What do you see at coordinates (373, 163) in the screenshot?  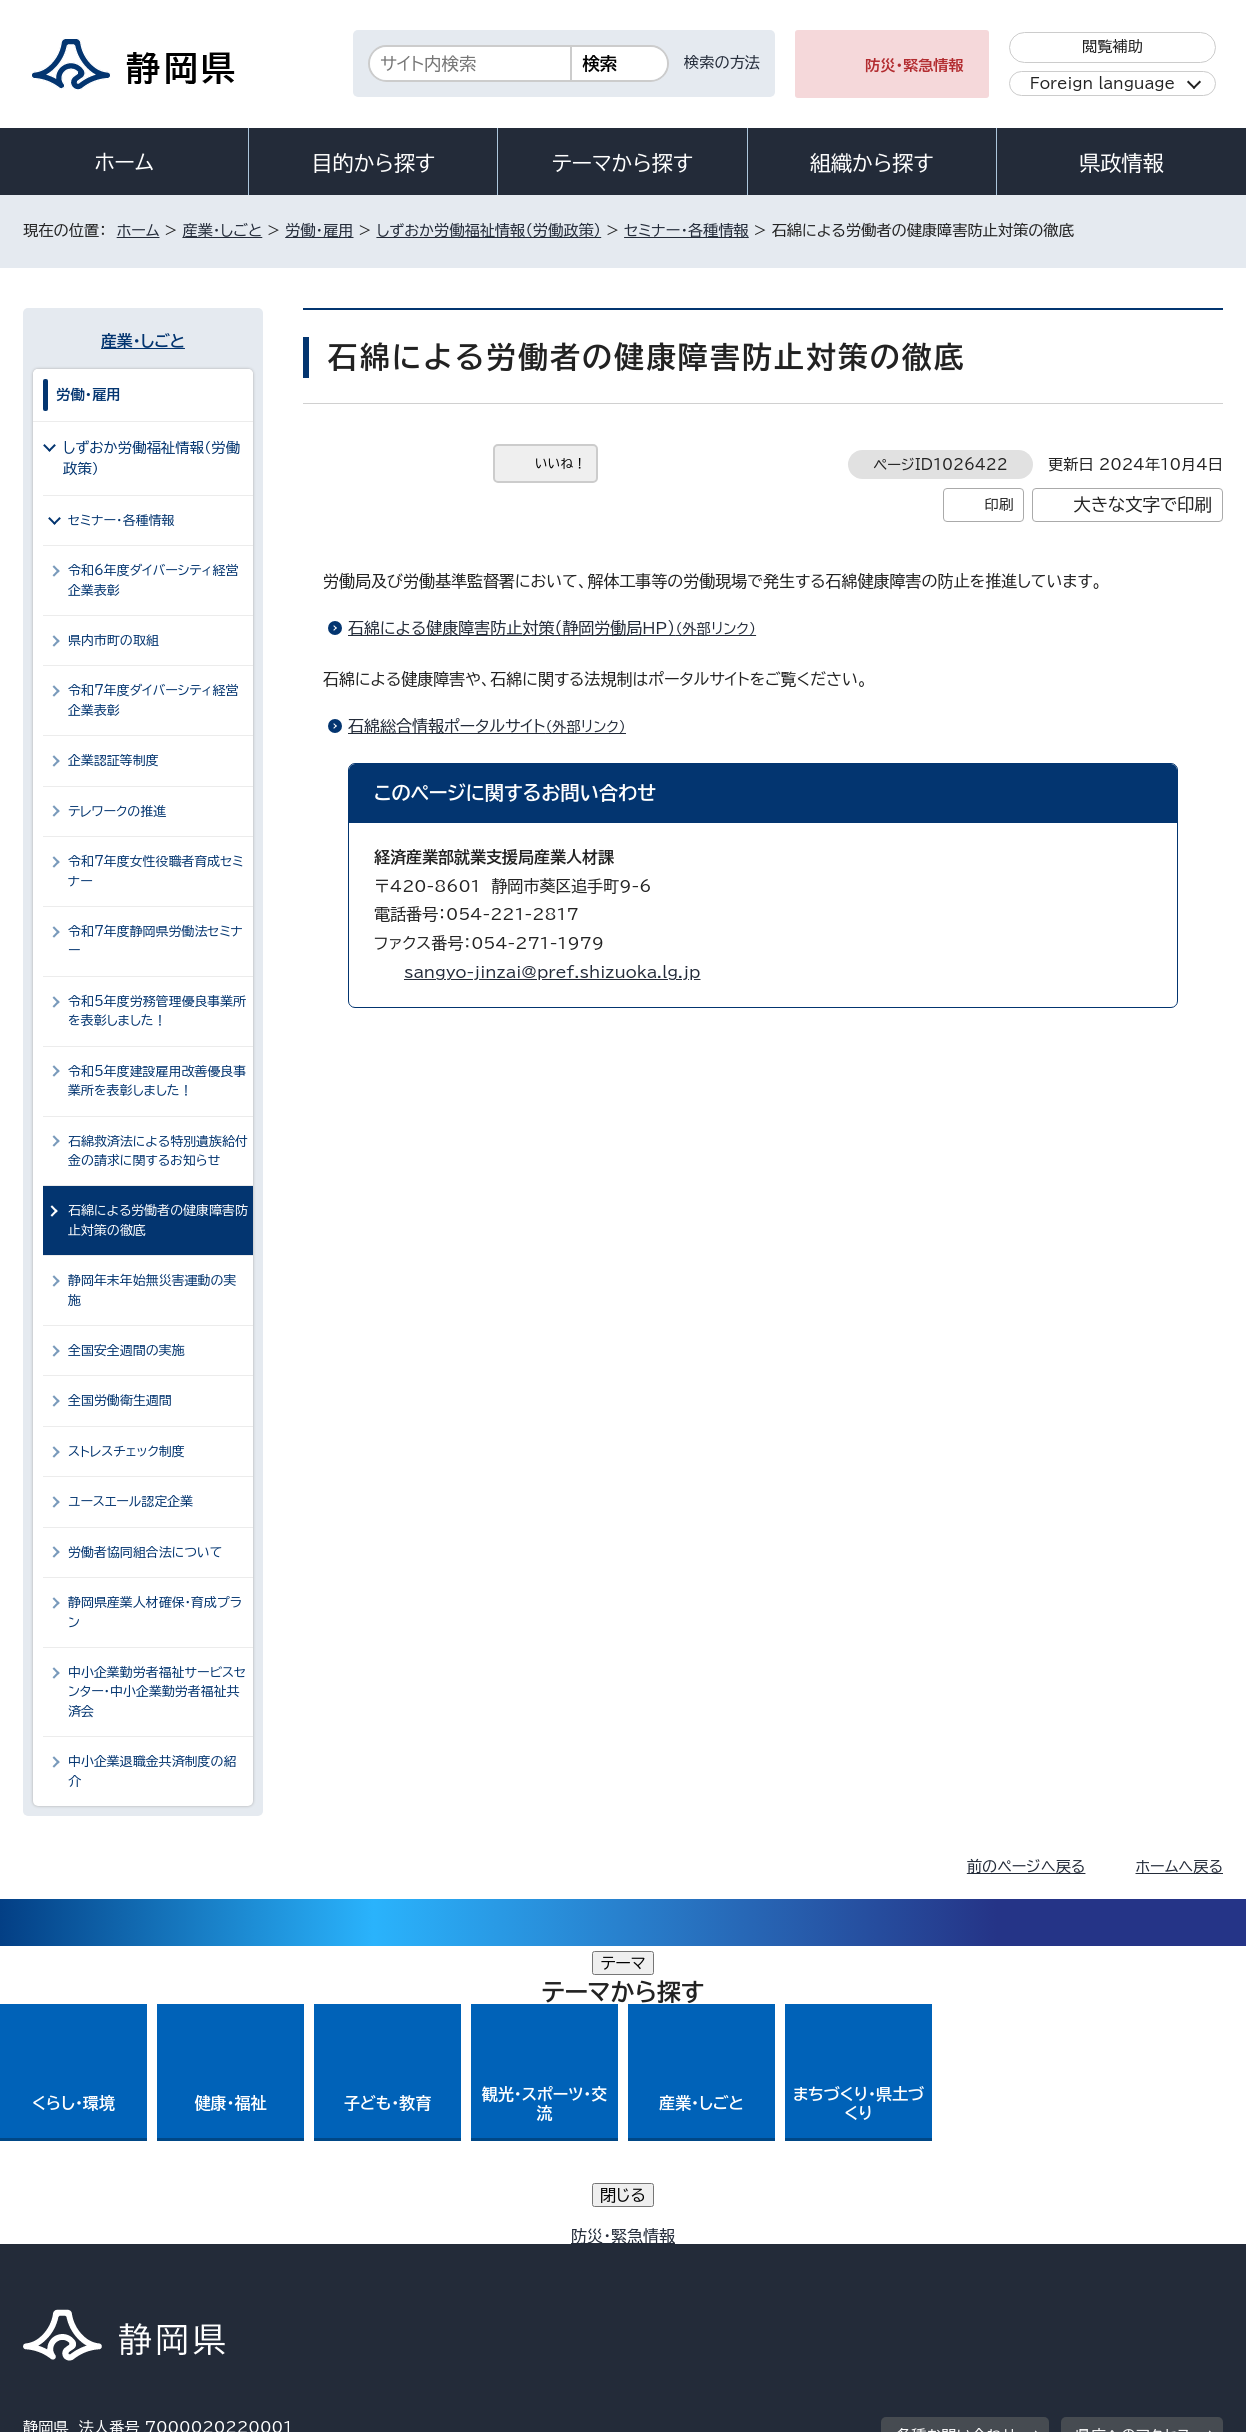 I see `目的から探す` at bounding box center [373, 163].